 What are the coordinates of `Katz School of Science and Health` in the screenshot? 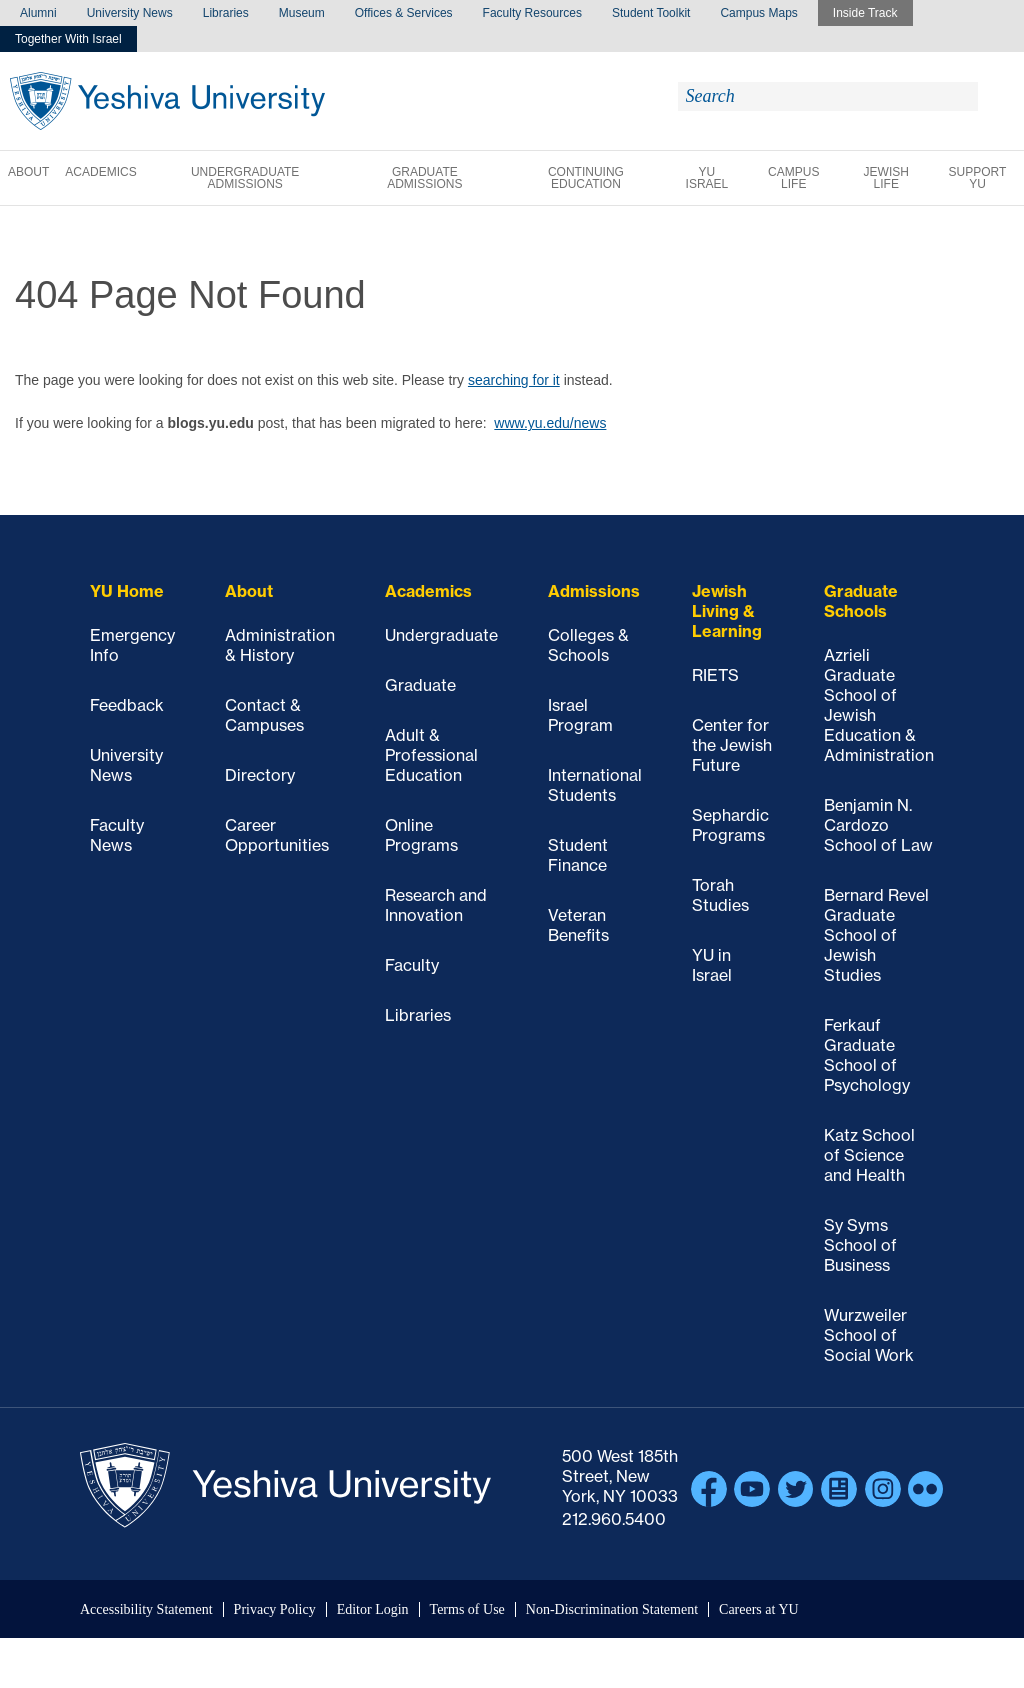 It's located at (869, 1155).